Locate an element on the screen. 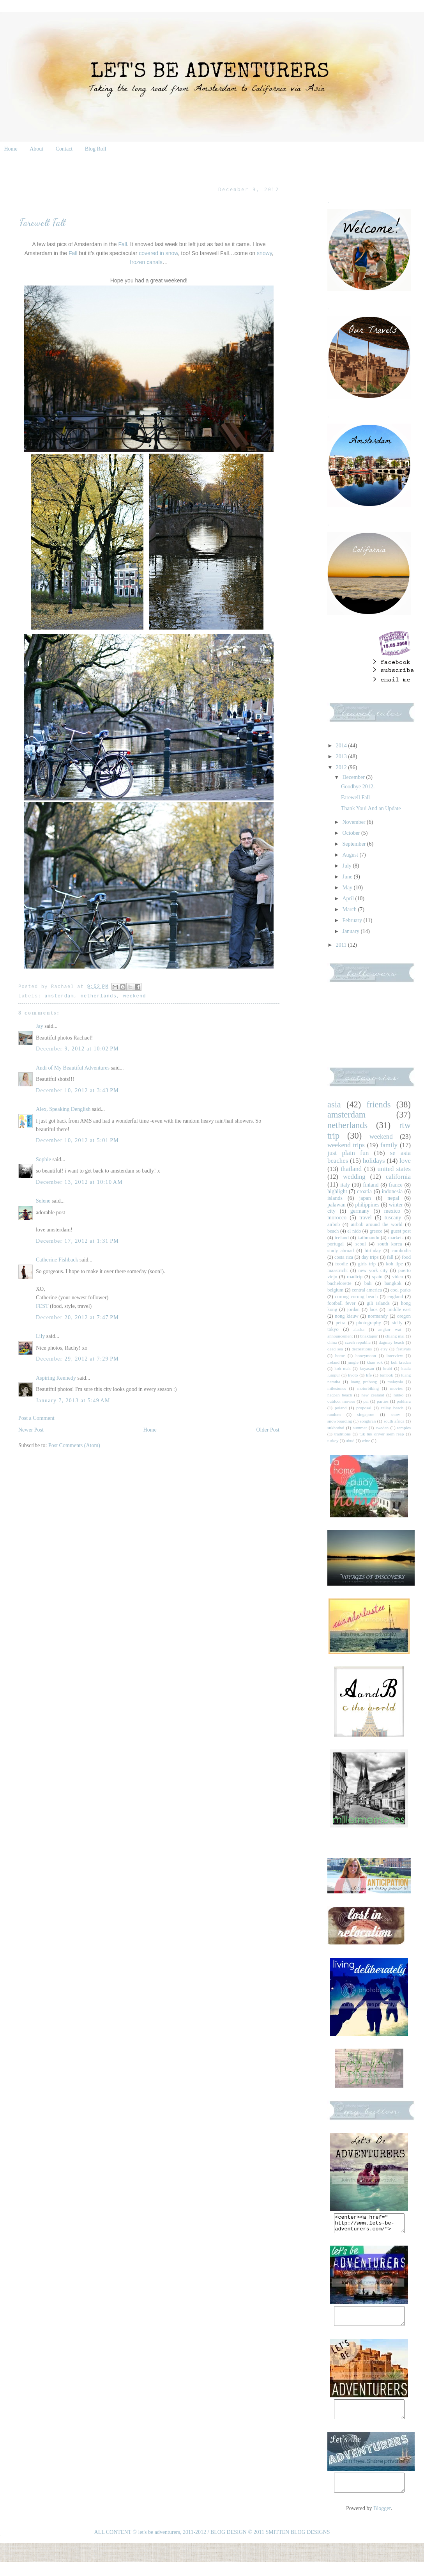  south africa is located at coordinates (393, 1421).